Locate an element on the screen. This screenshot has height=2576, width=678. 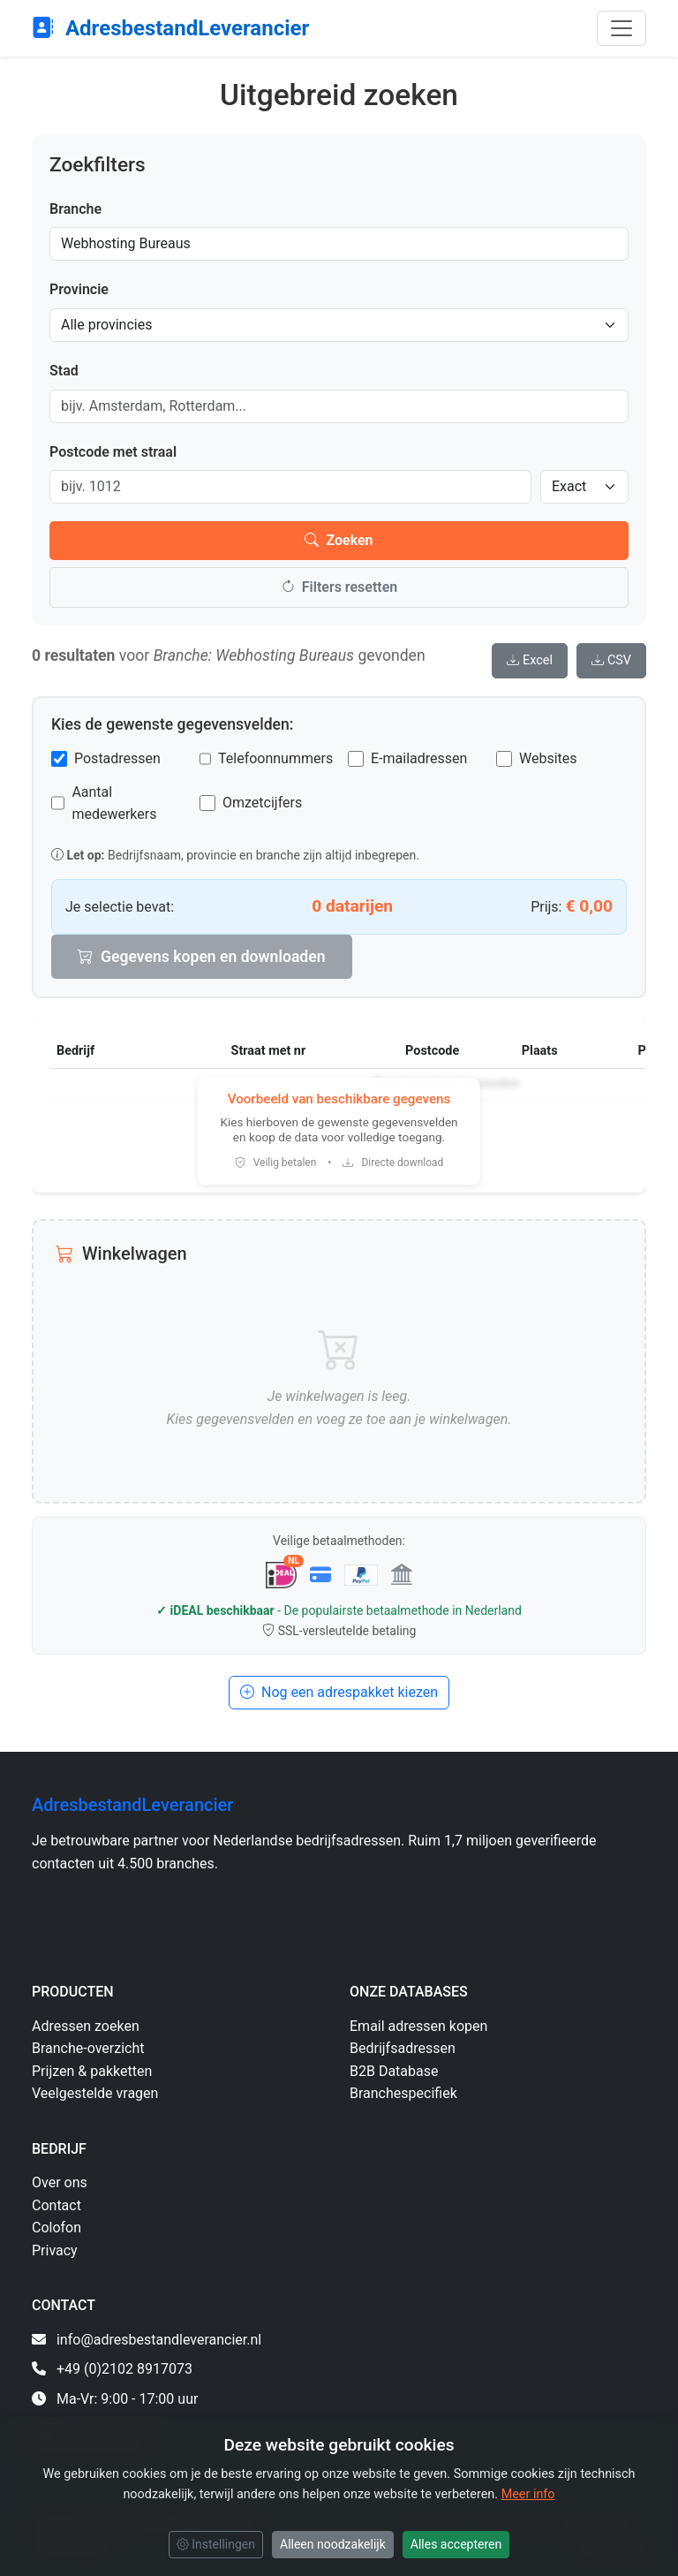
Omzetcijfers is located at coordinates (262, 802).